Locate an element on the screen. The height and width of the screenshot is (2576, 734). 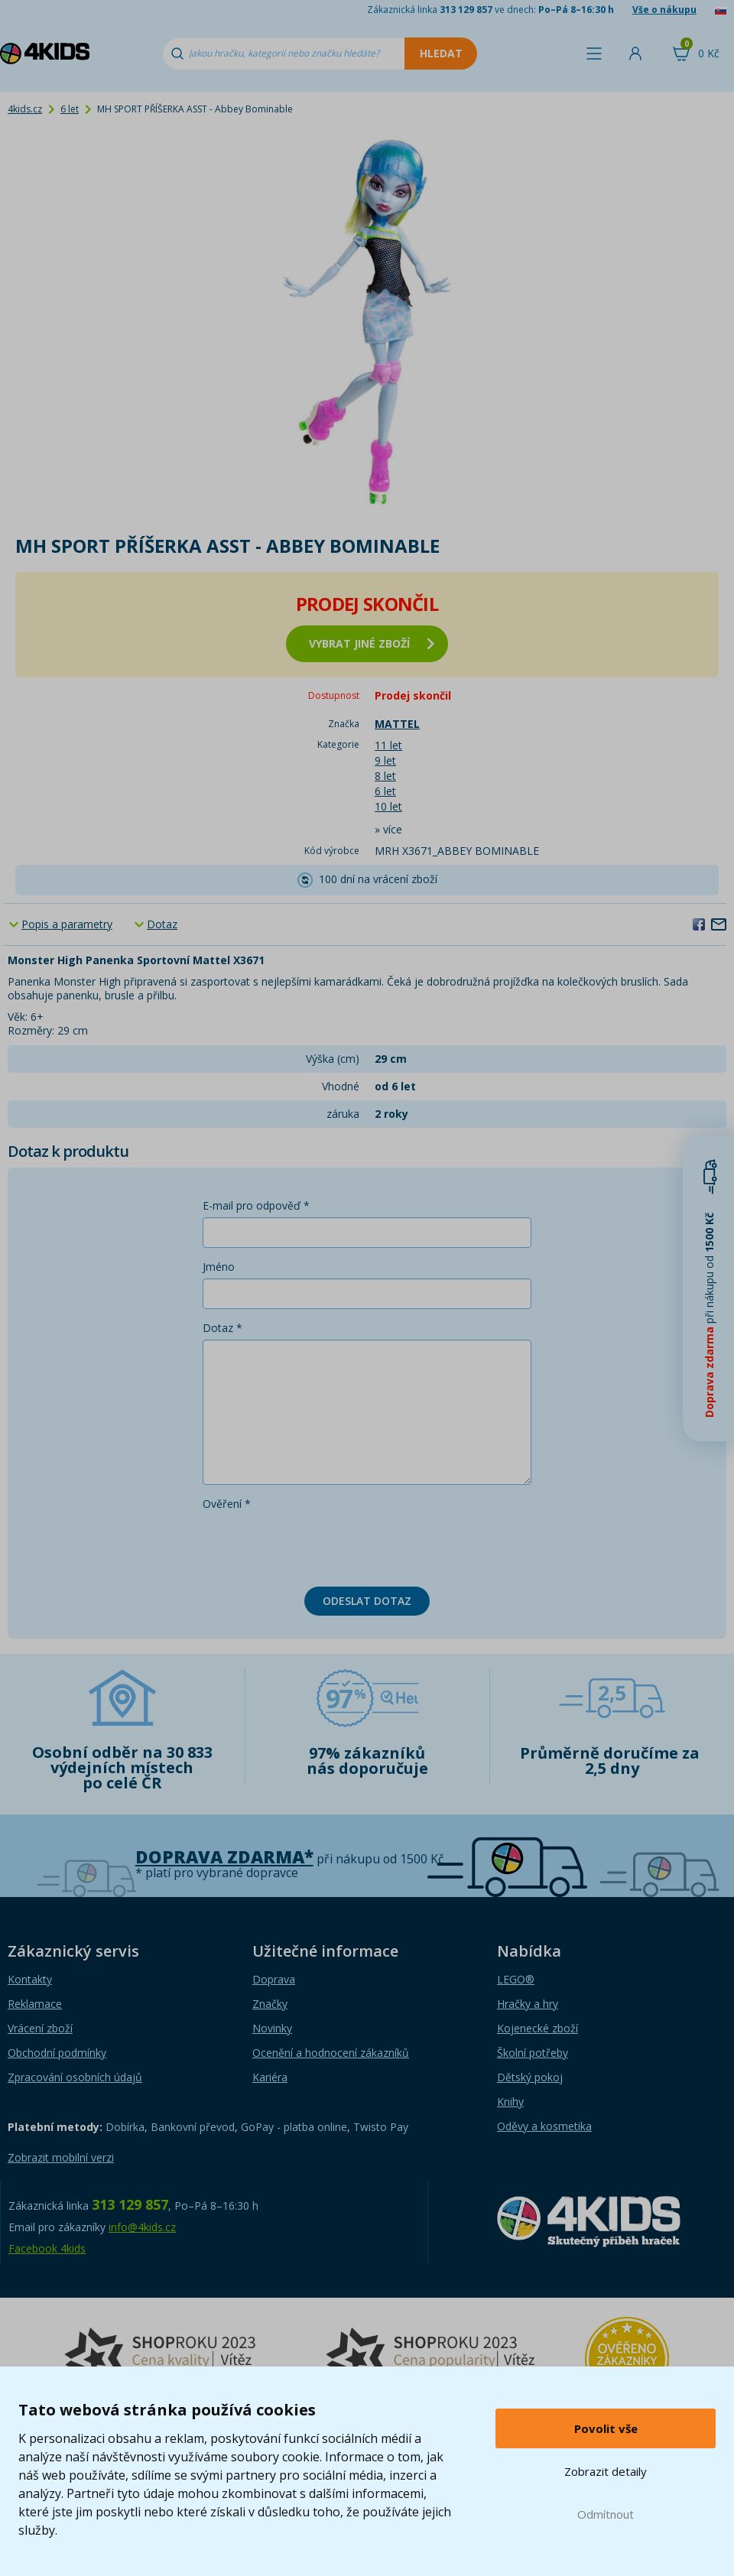
Ověření * is located at coordinates (227, 1503).